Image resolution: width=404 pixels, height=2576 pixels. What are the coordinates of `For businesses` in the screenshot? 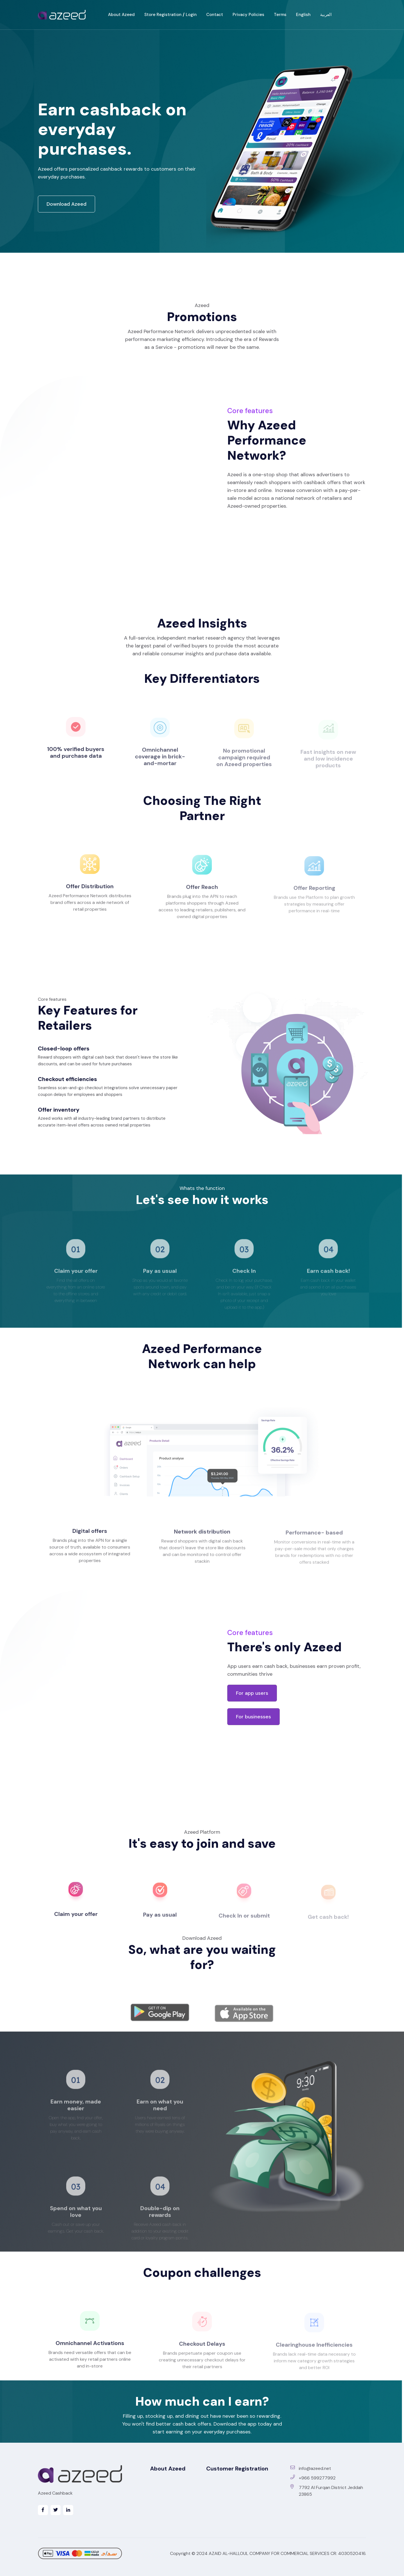 It's located at (253, 1716).